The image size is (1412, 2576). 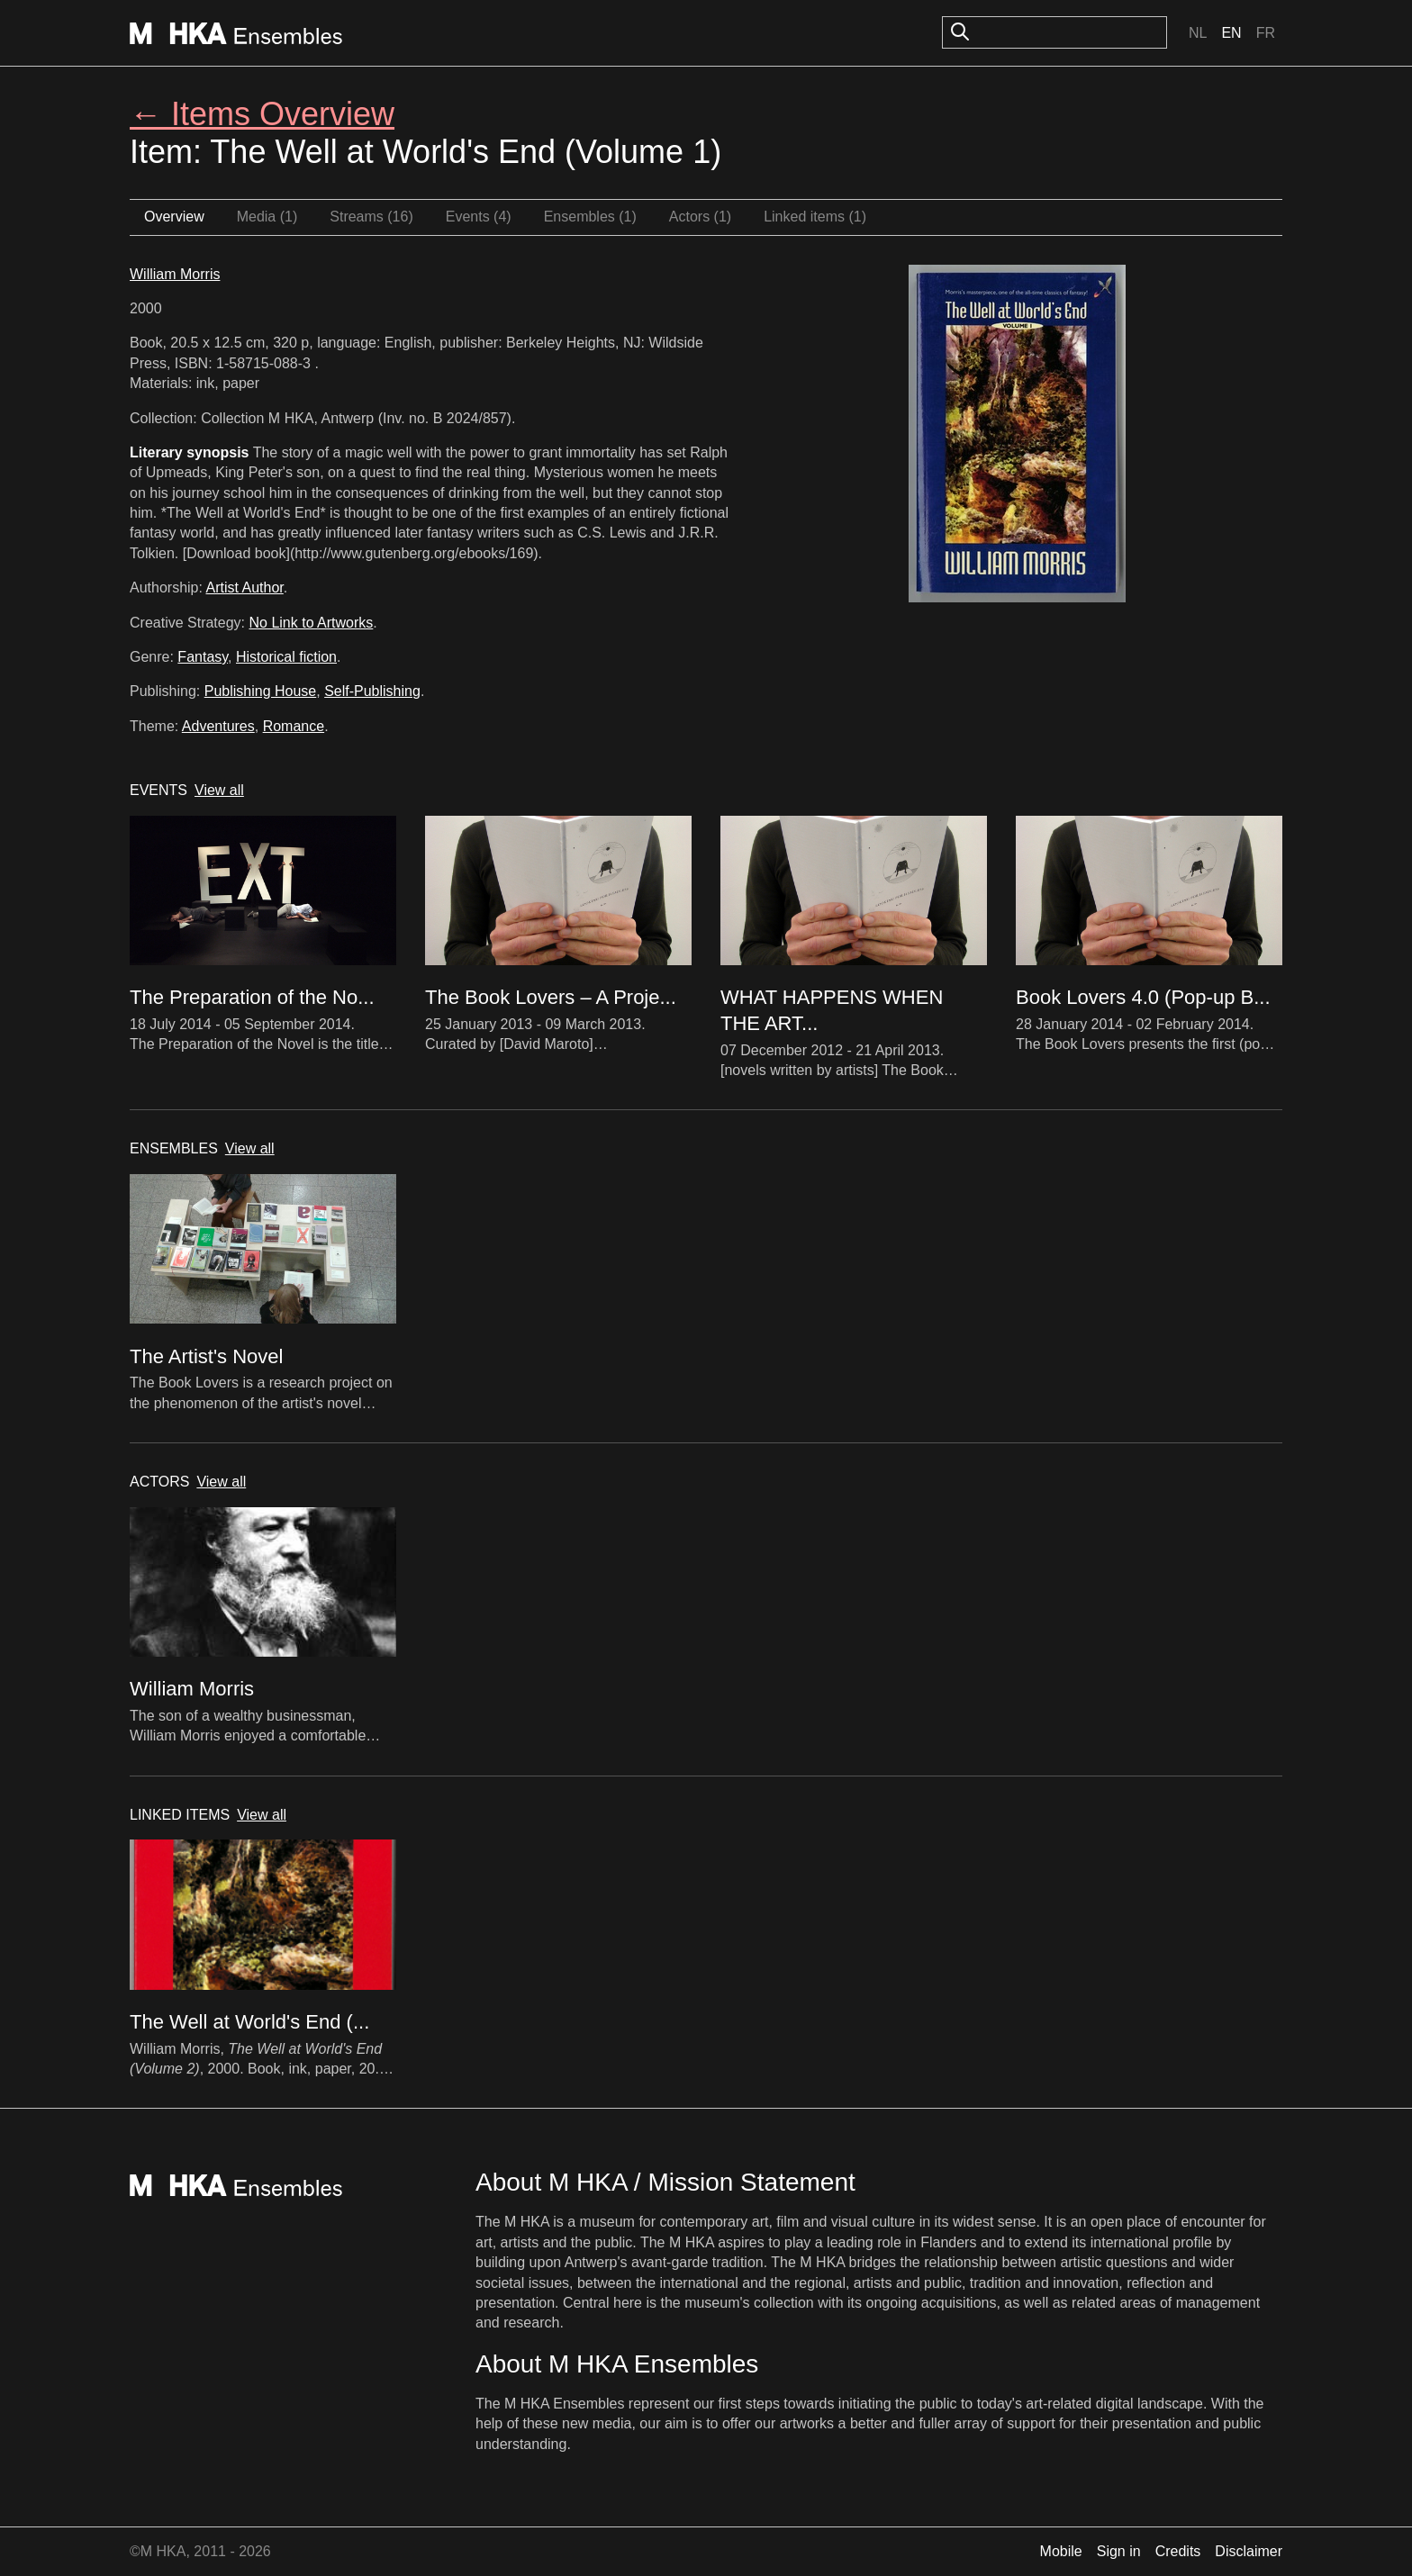 I want to click on William Morris, so click(x=175, y=274).